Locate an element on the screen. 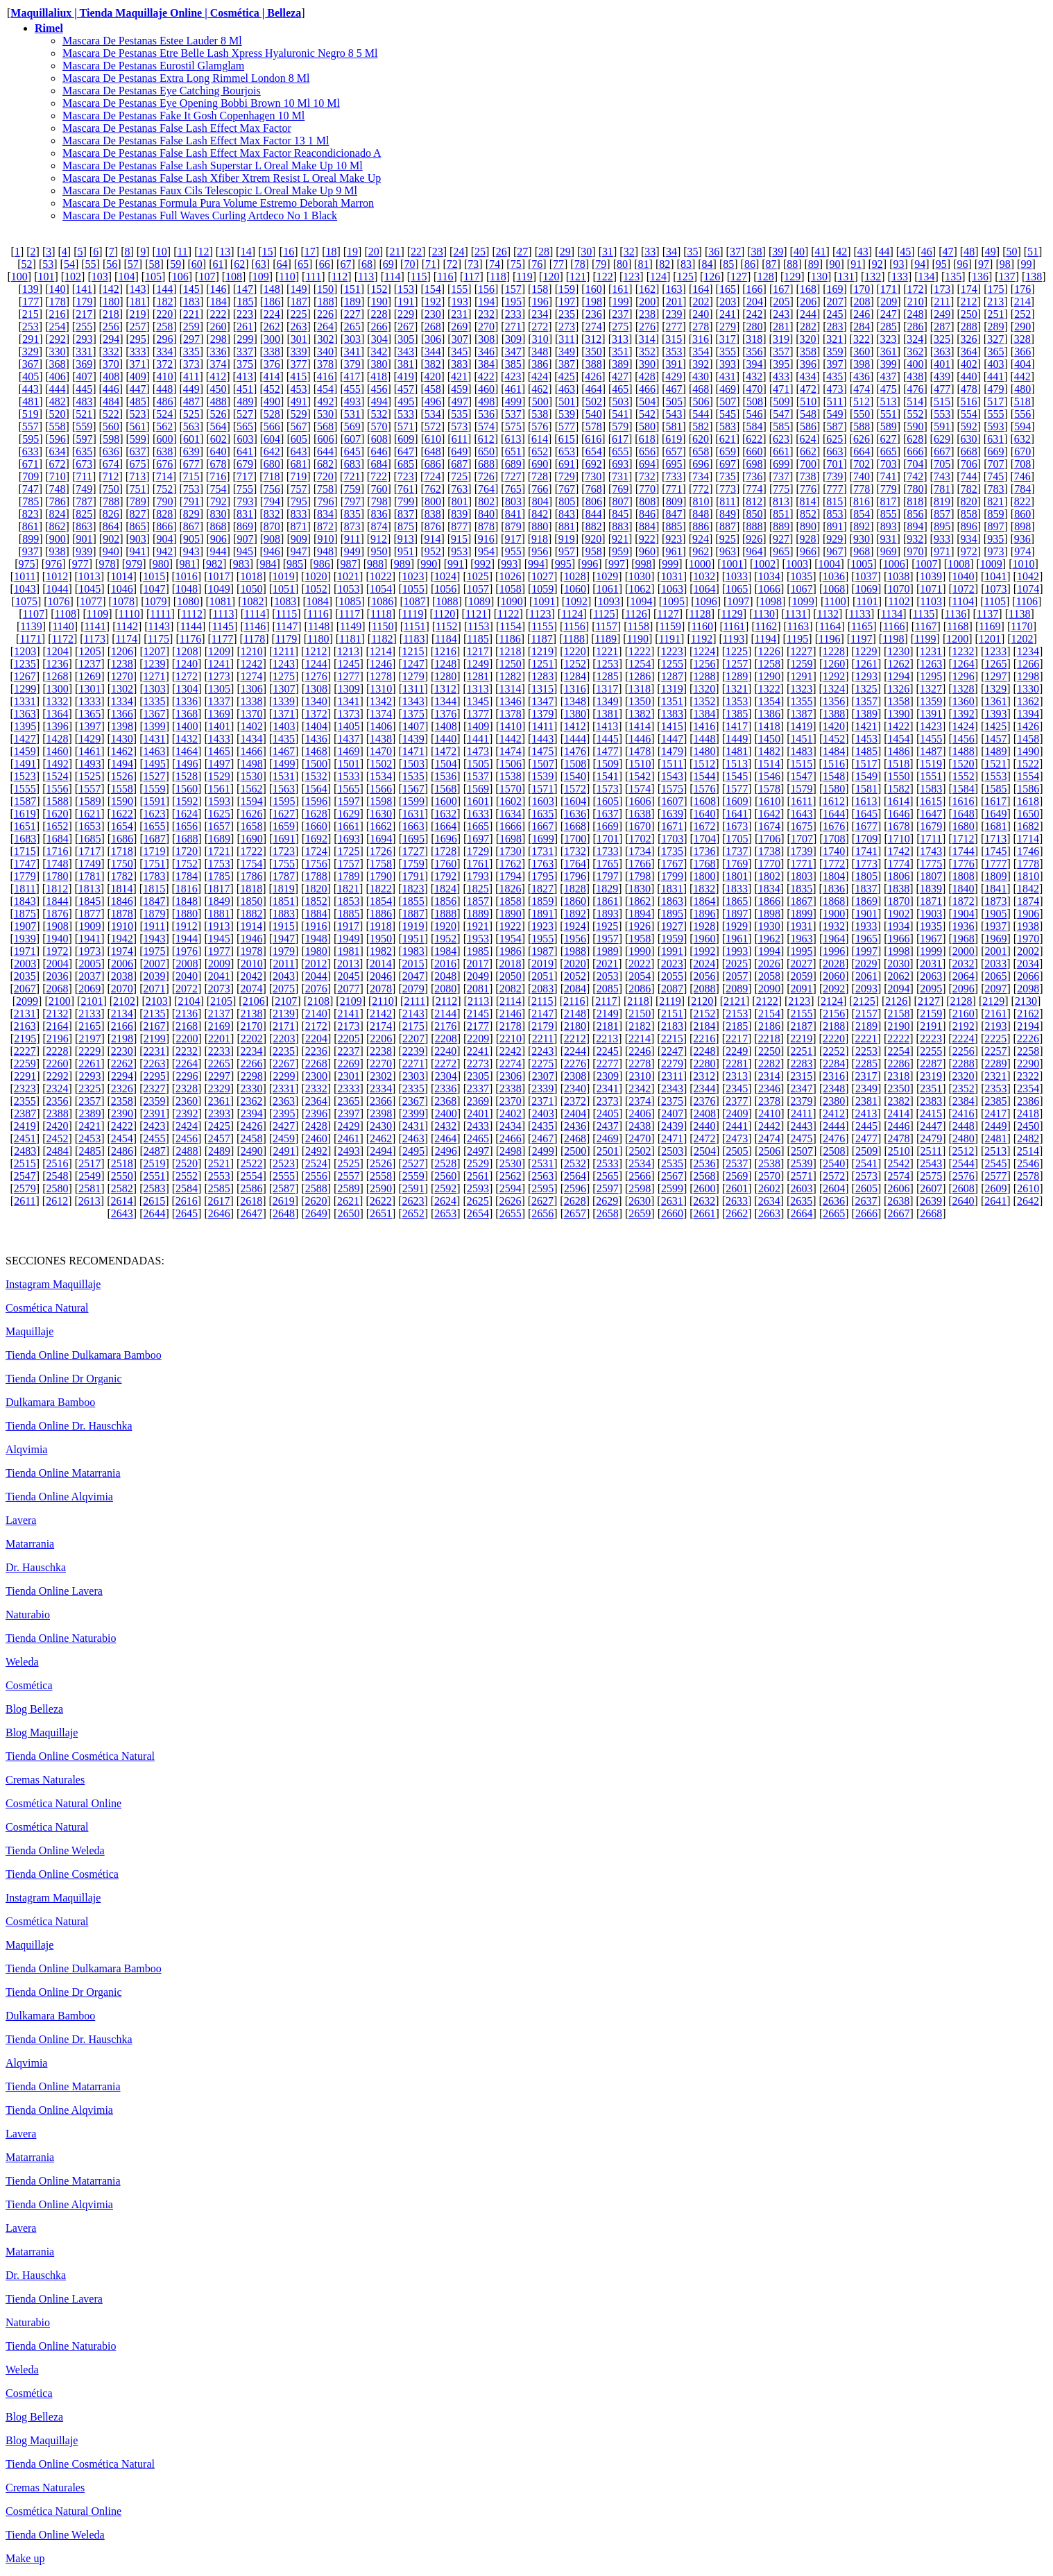  1170 is located at coordinates (1021, 626).